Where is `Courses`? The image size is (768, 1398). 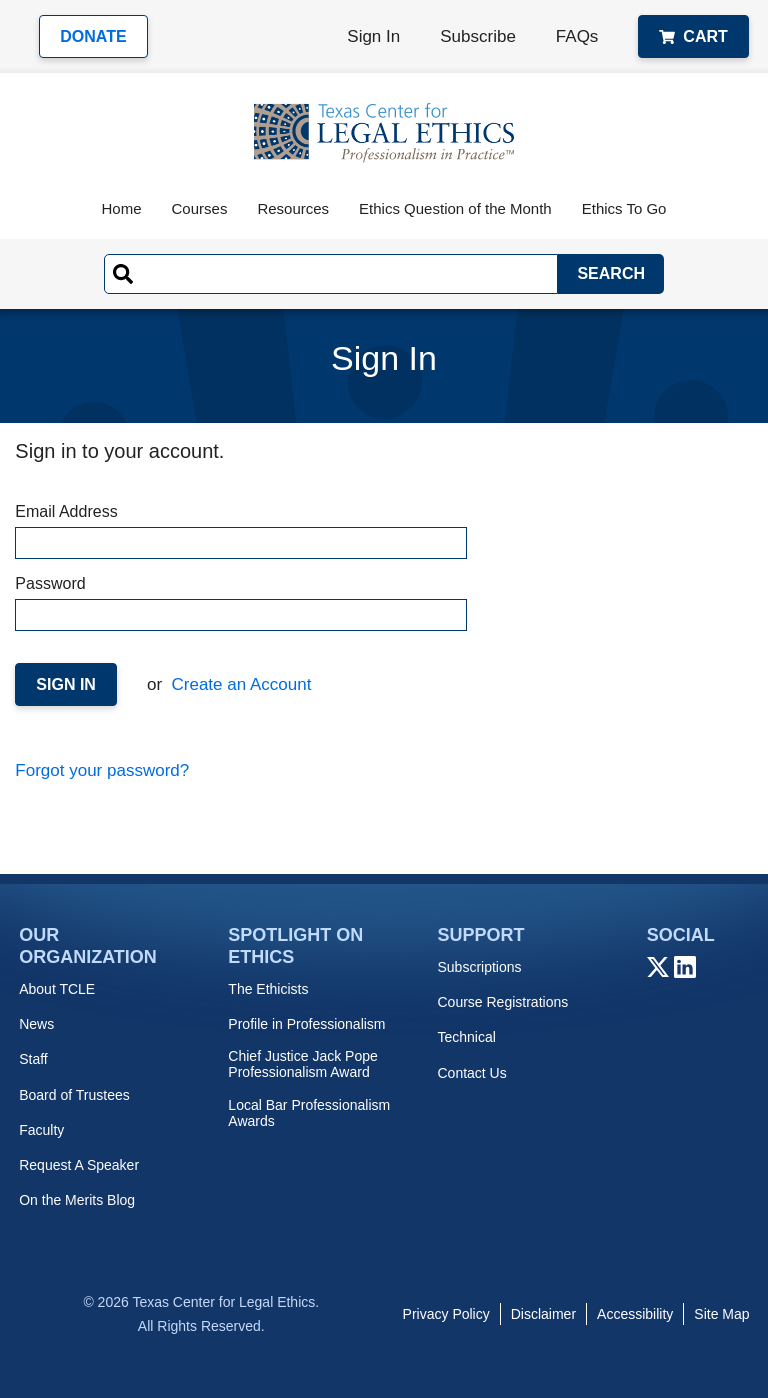 Courses is located at coordinates (200, 208).